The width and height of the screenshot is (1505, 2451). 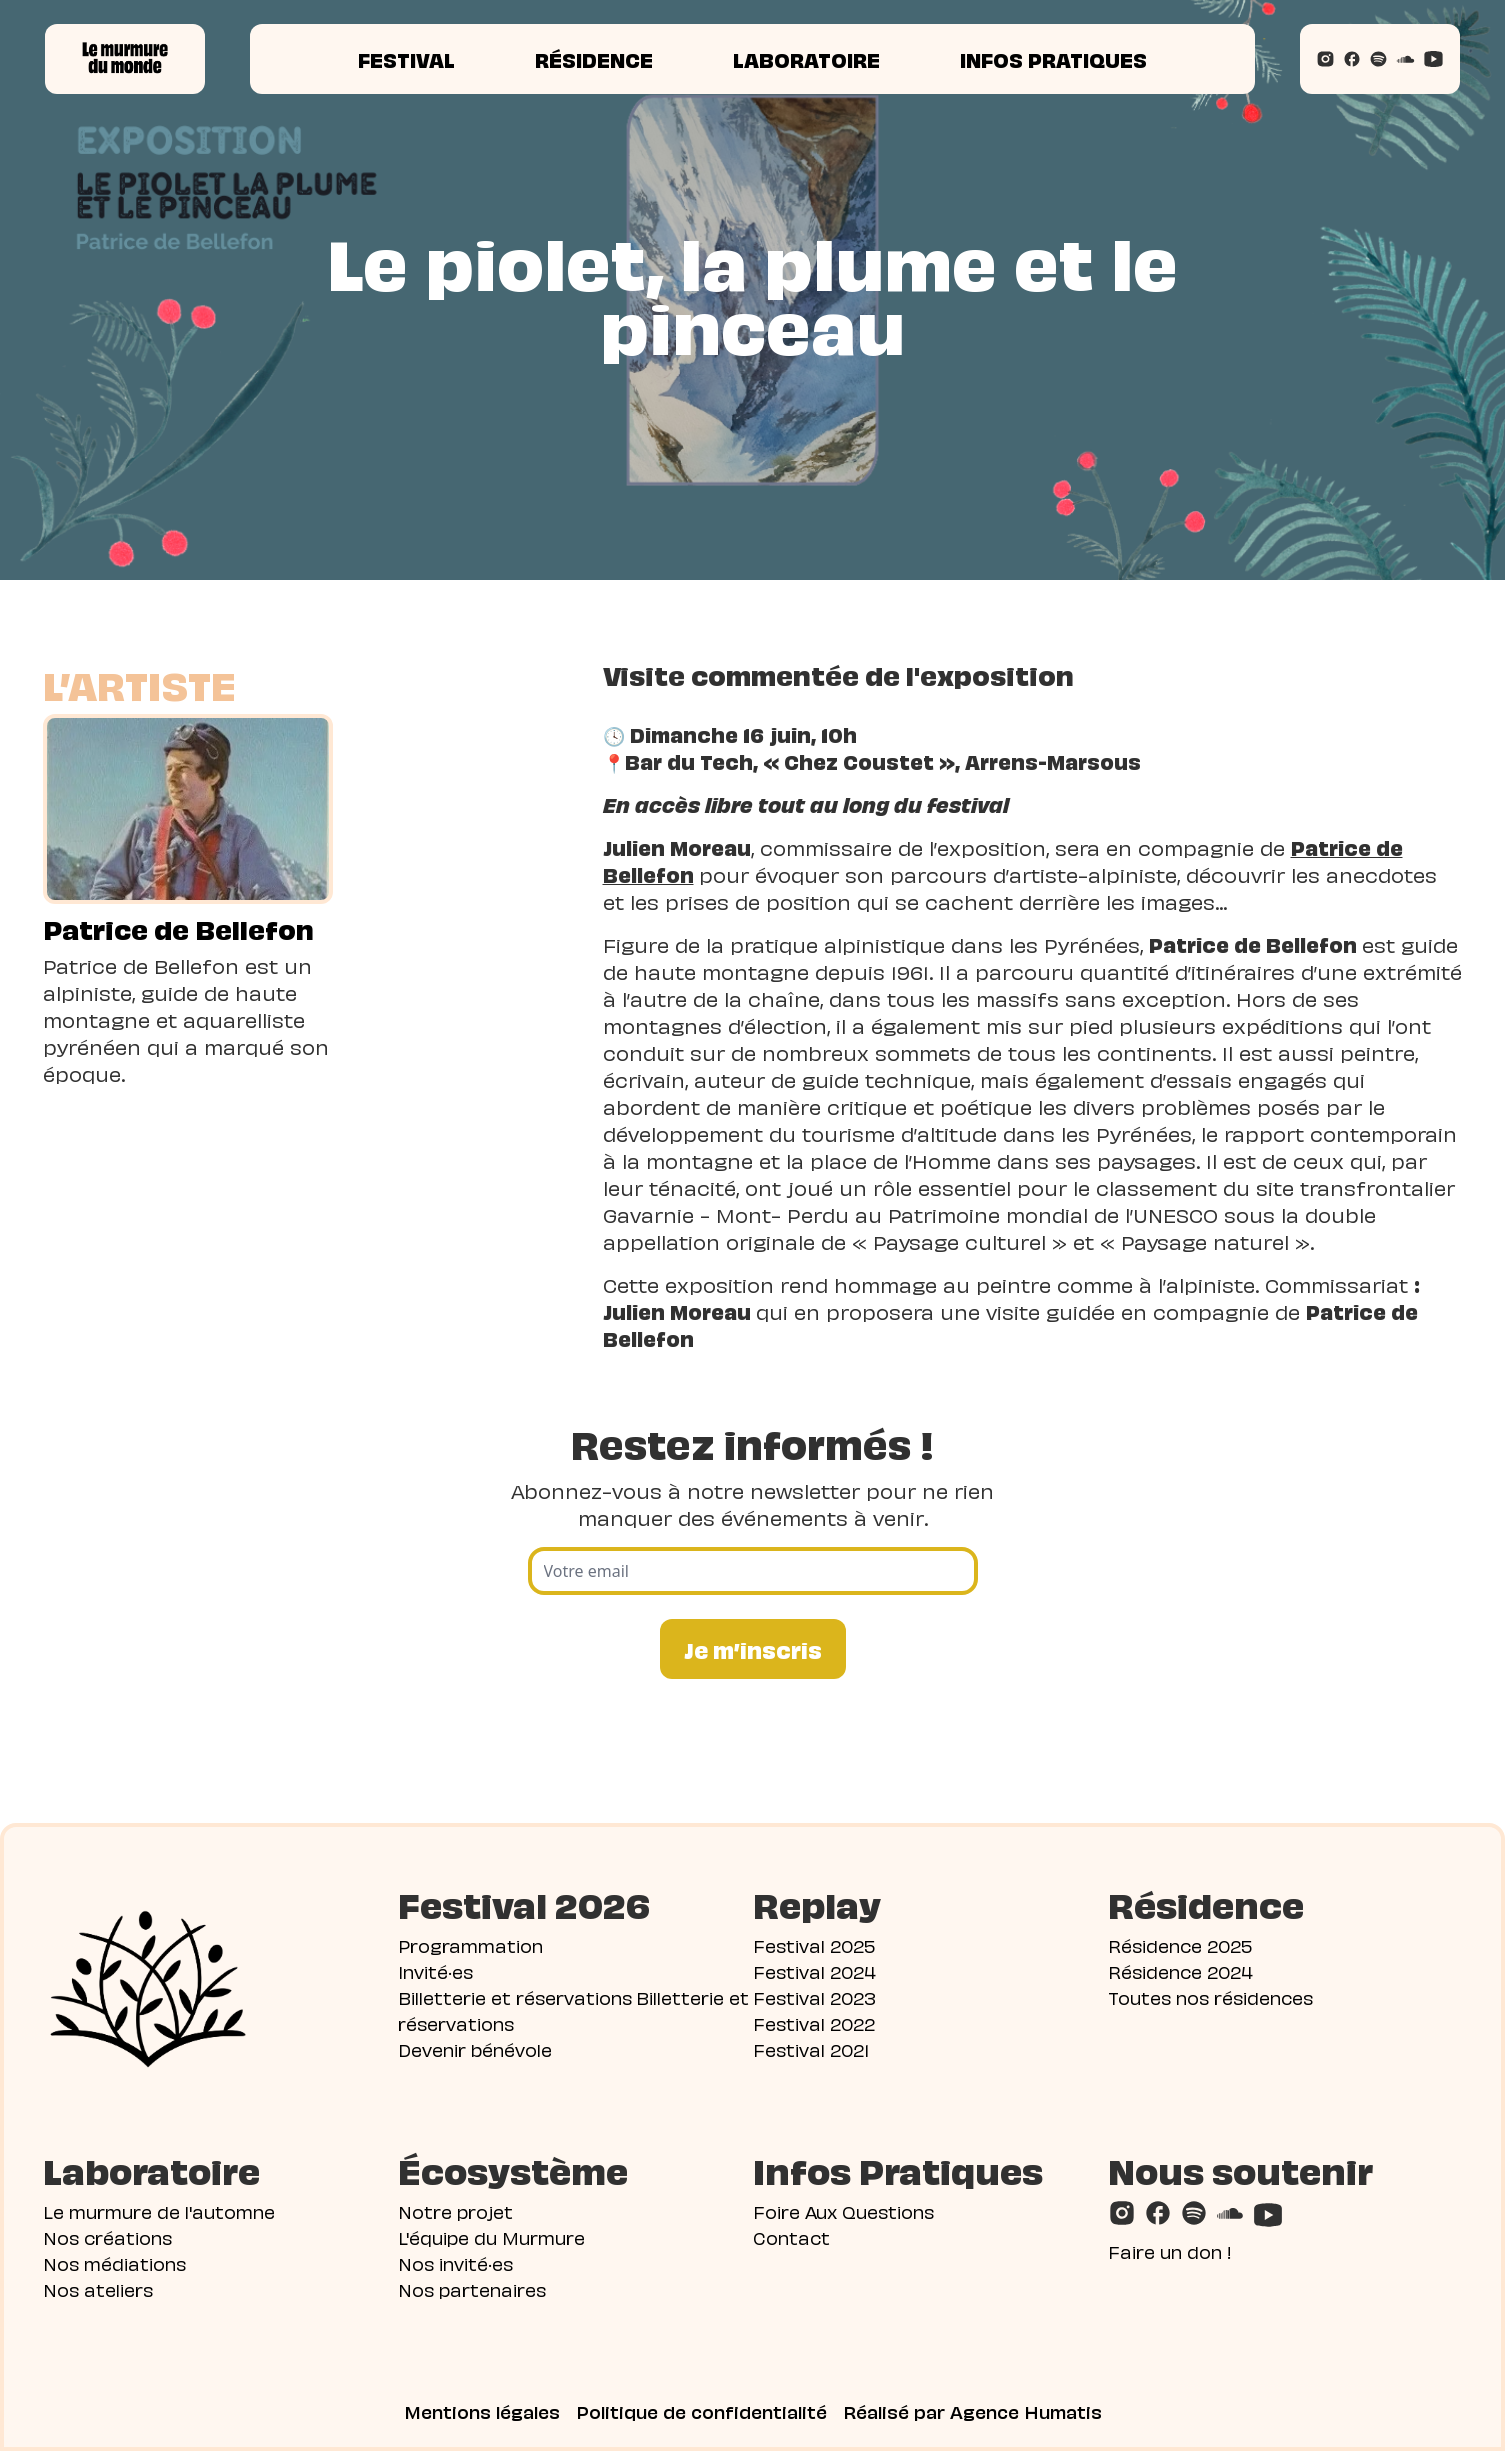 I want to click on Toutes nos résidences, so click(x=1210, y=1996).